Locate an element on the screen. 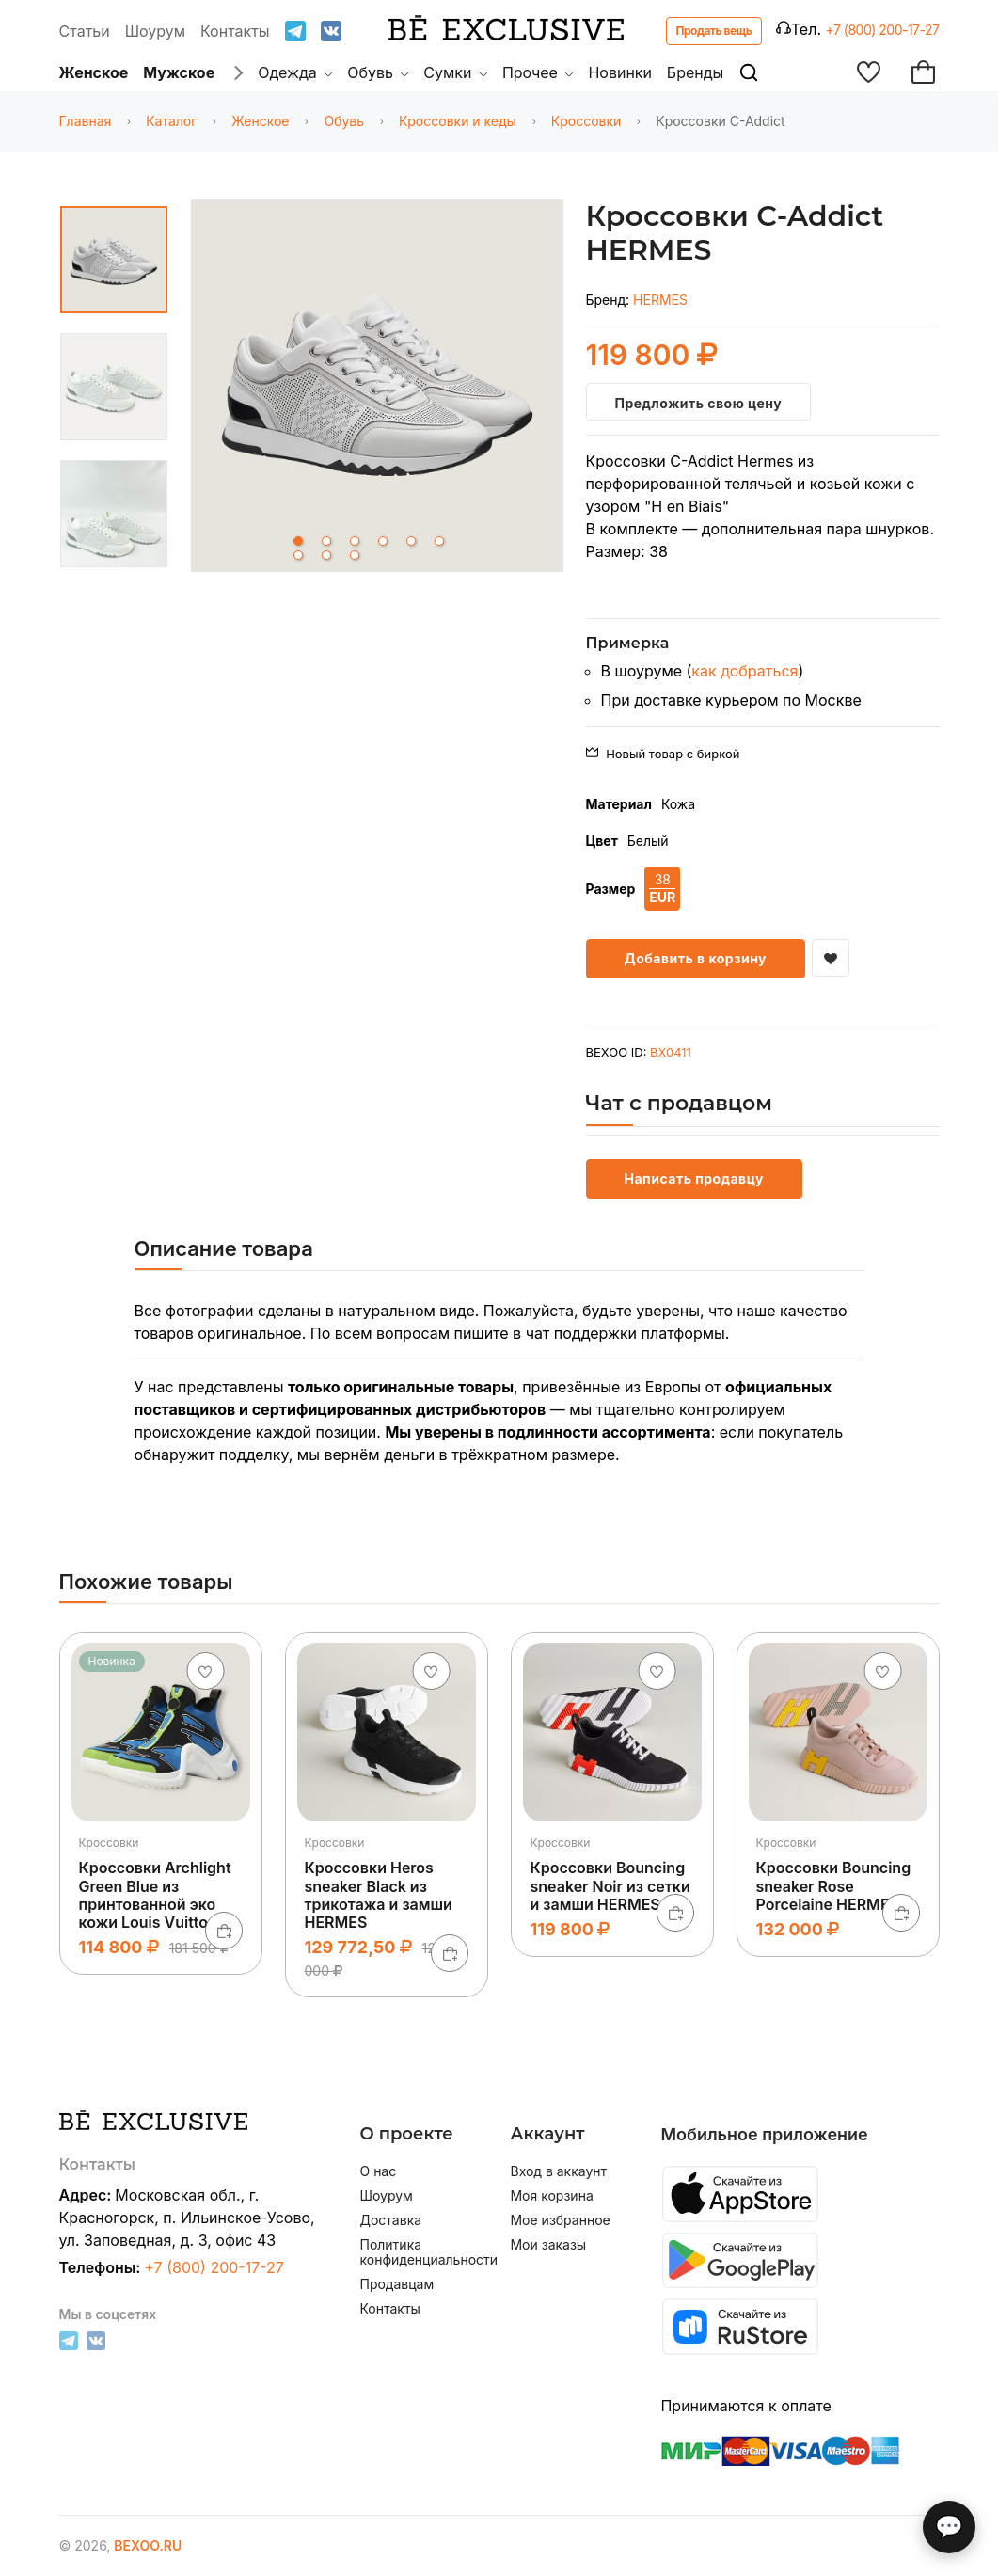 This screenshot has height=2576, width=998. 38 is located at coordinates (662, 888).